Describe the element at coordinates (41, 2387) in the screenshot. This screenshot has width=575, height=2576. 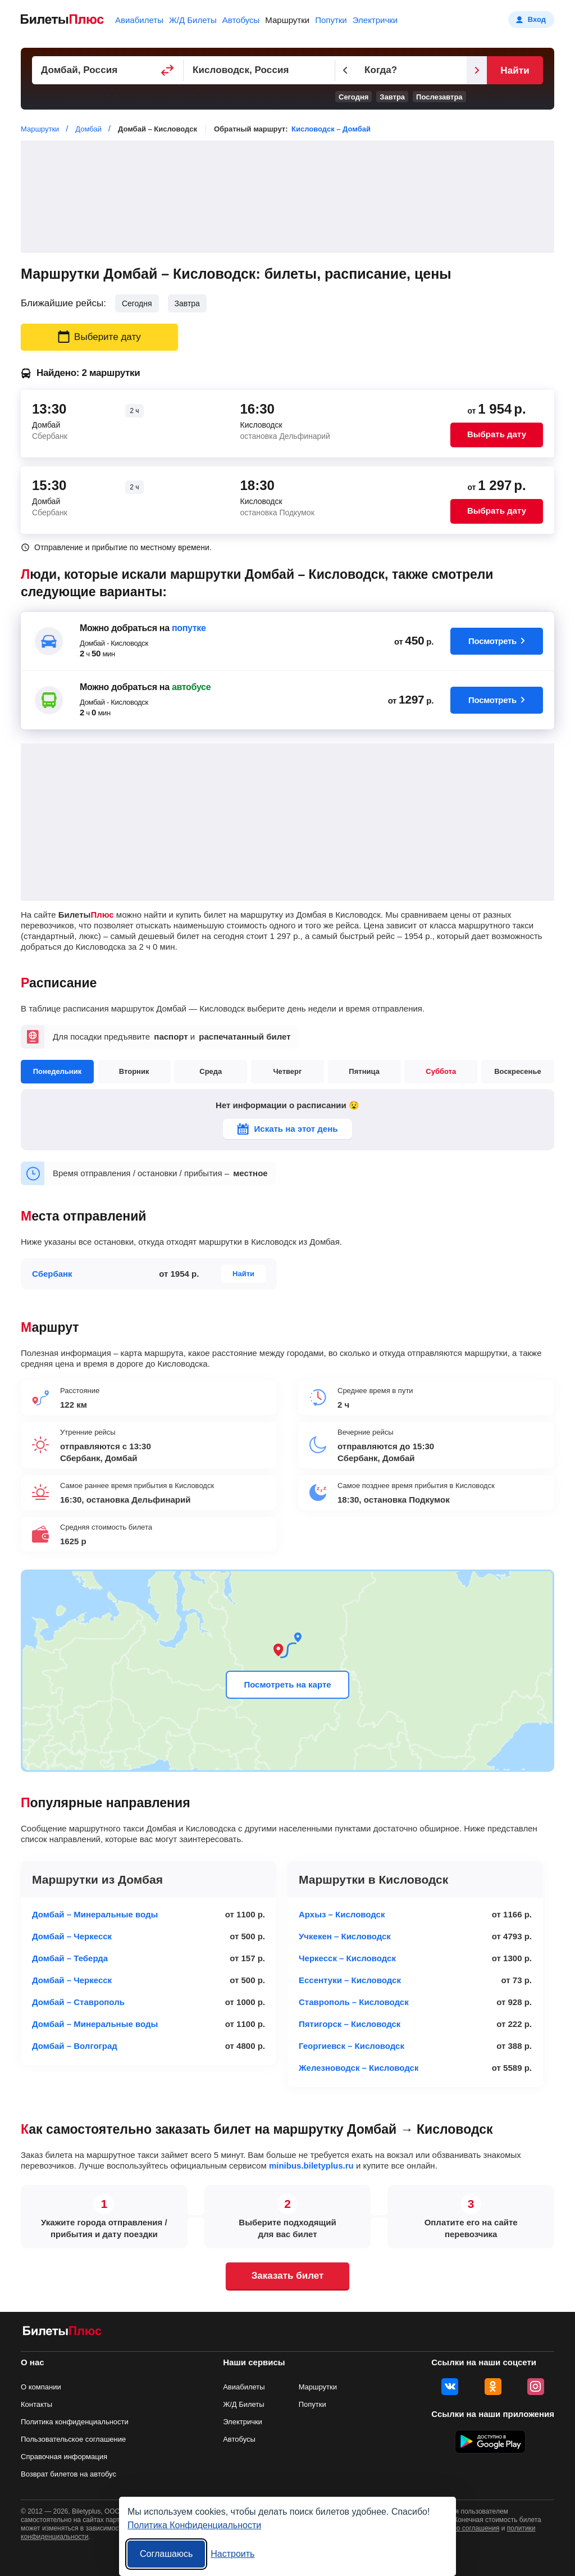
I see `О компании` at that location.